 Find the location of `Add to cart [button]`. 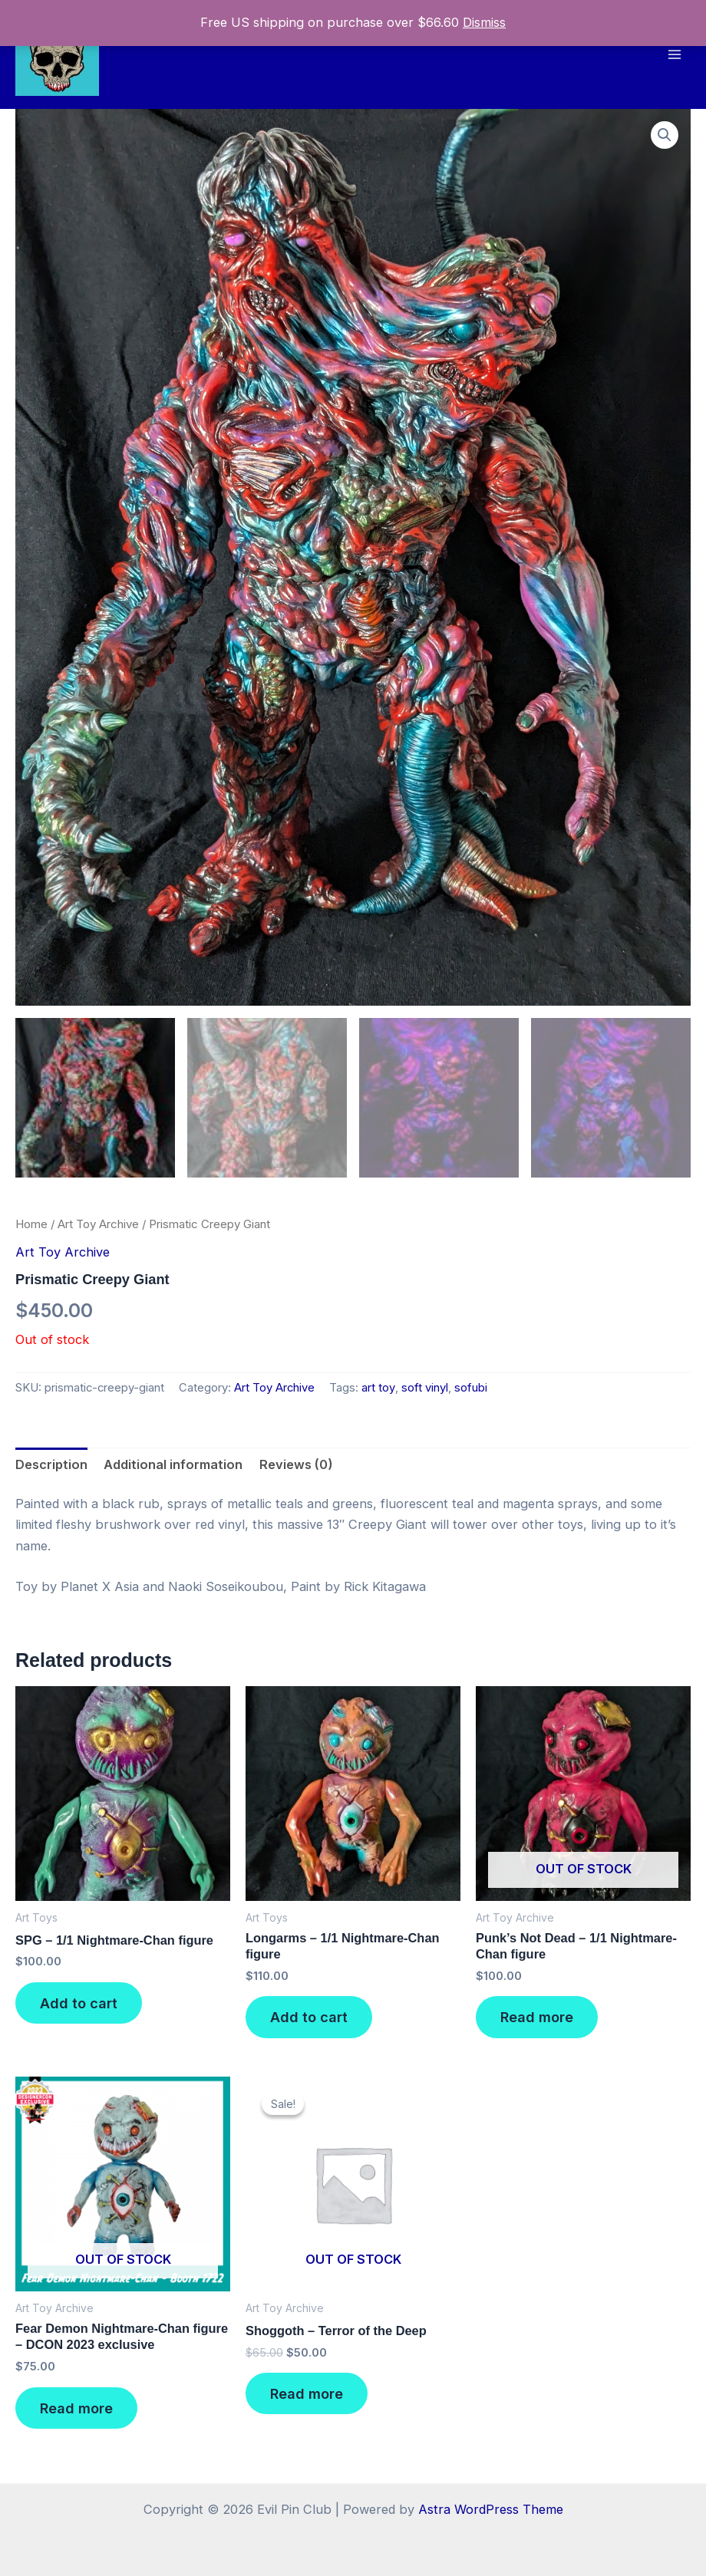

Add to cart [button] is located at coordinates (78, 2006).